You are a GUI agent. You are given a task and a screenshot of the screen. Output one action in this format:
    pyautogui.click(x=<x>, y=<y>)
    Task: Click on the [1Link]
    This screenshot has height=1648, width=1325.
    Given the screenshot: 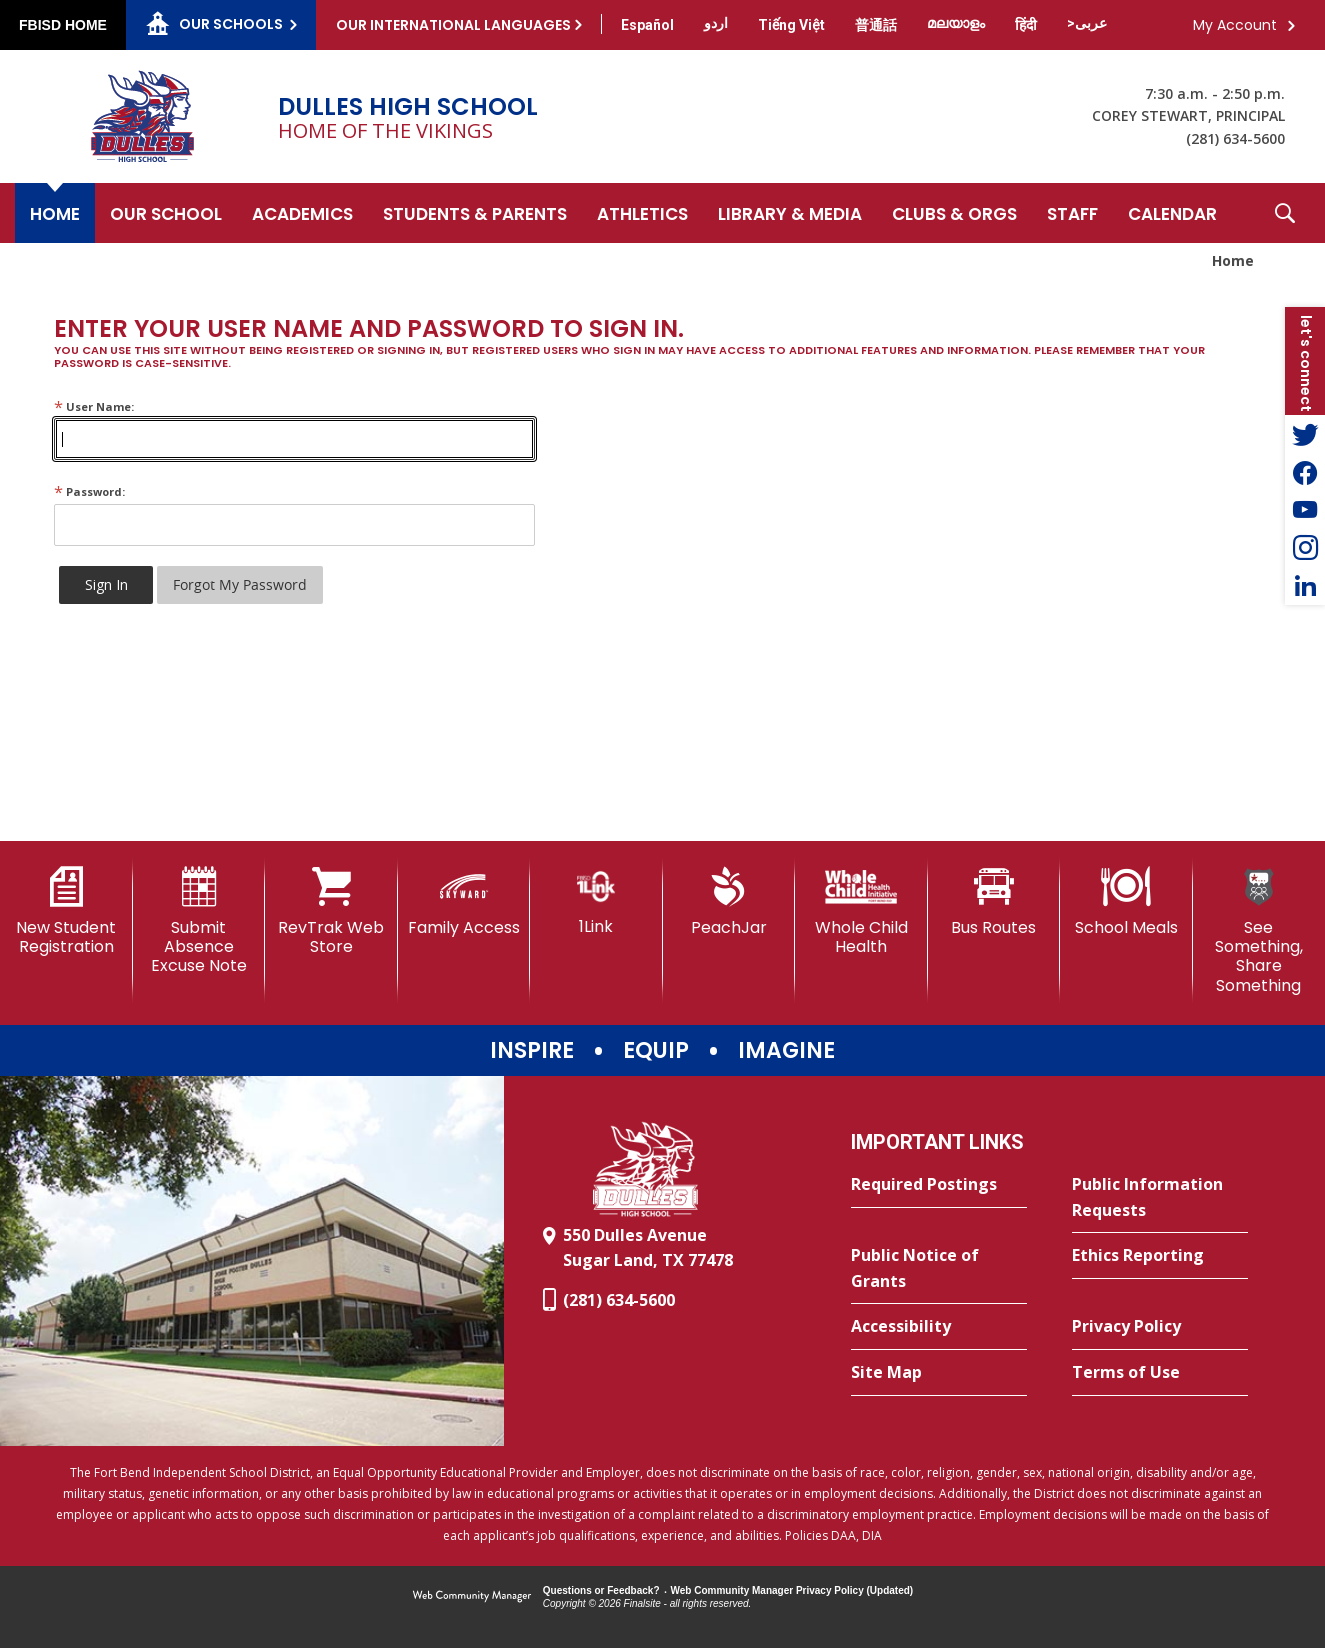 What is the action you would take?
    pyautogui.click(x=596, y=901)
    